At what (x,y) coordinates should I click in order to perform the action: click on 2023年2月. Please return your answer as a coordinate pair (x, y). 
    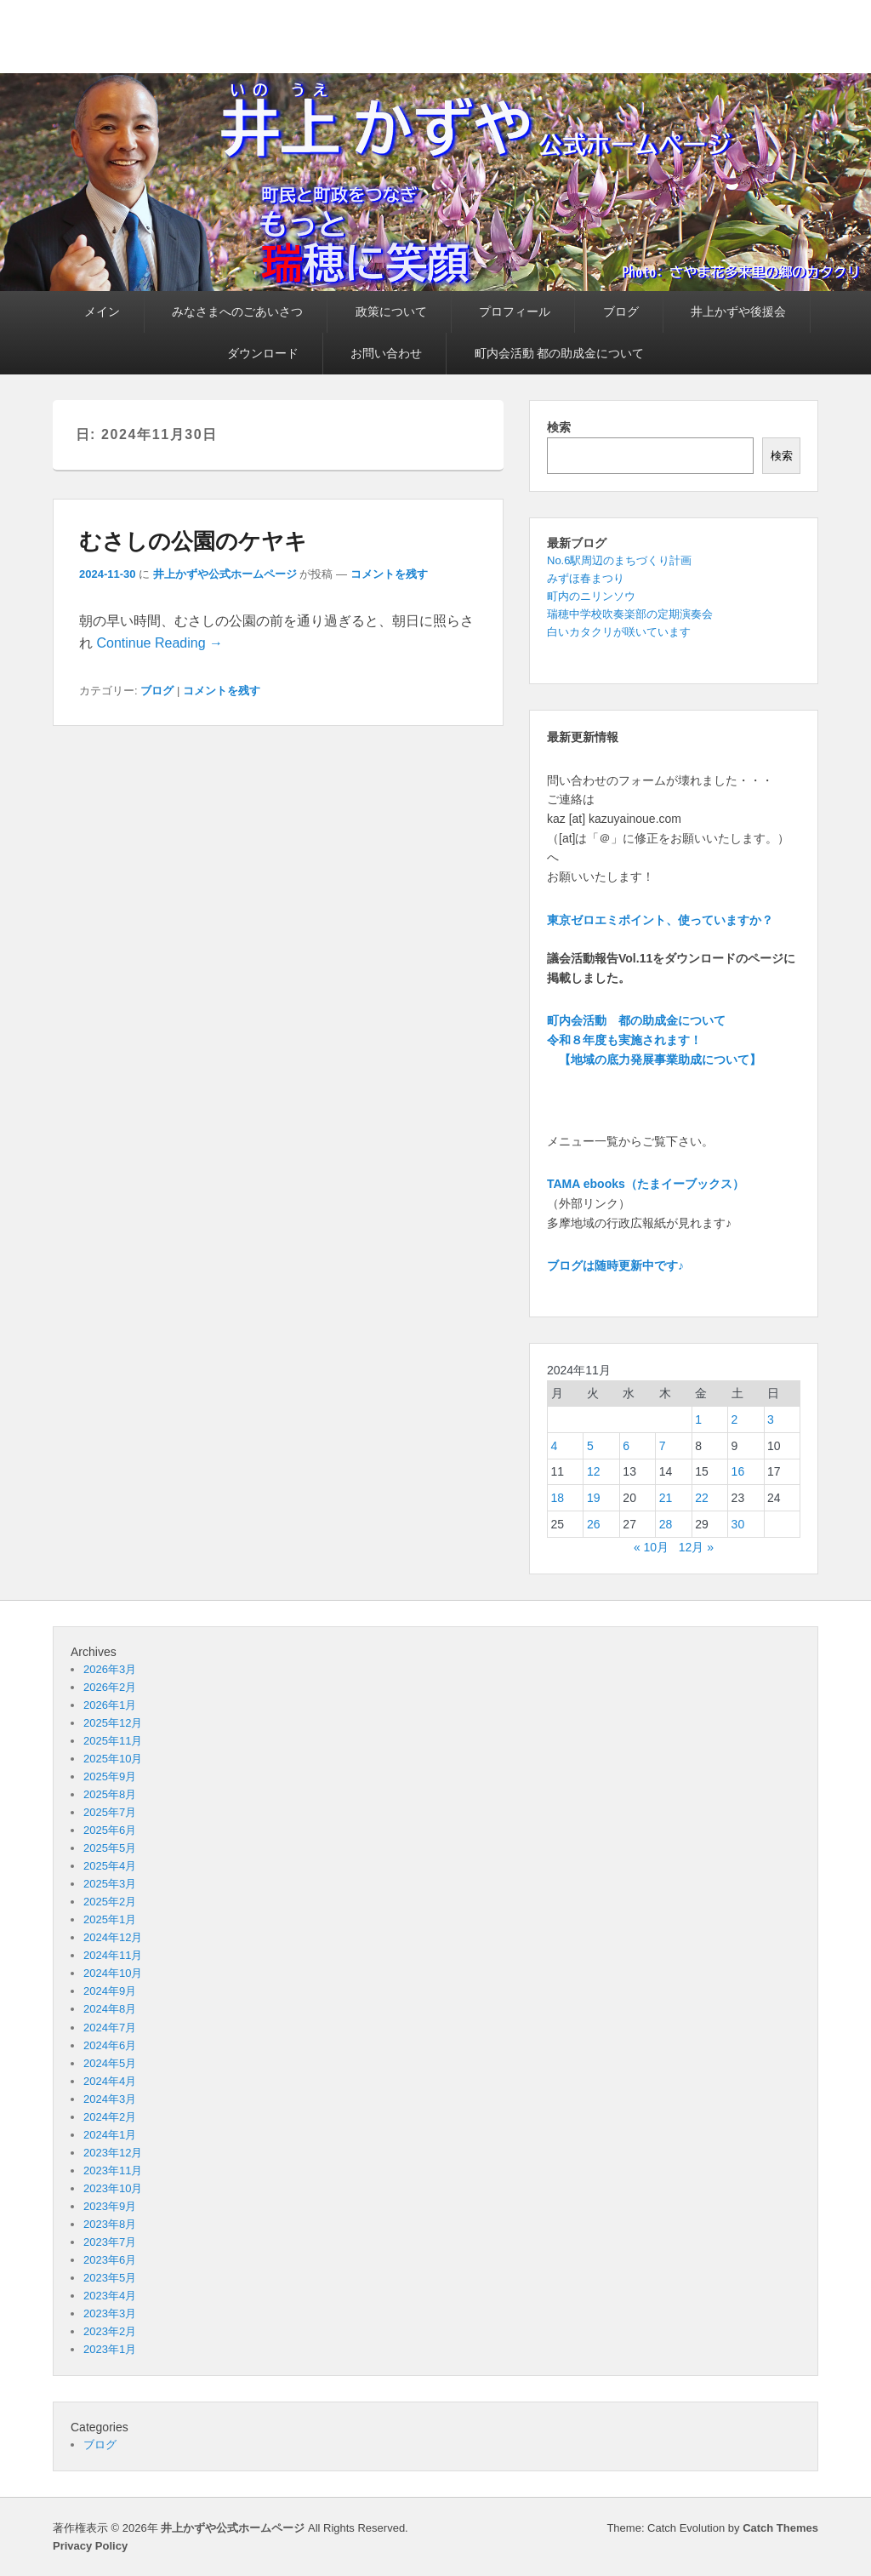
    Looking at the image, I should click on (109, 2331).